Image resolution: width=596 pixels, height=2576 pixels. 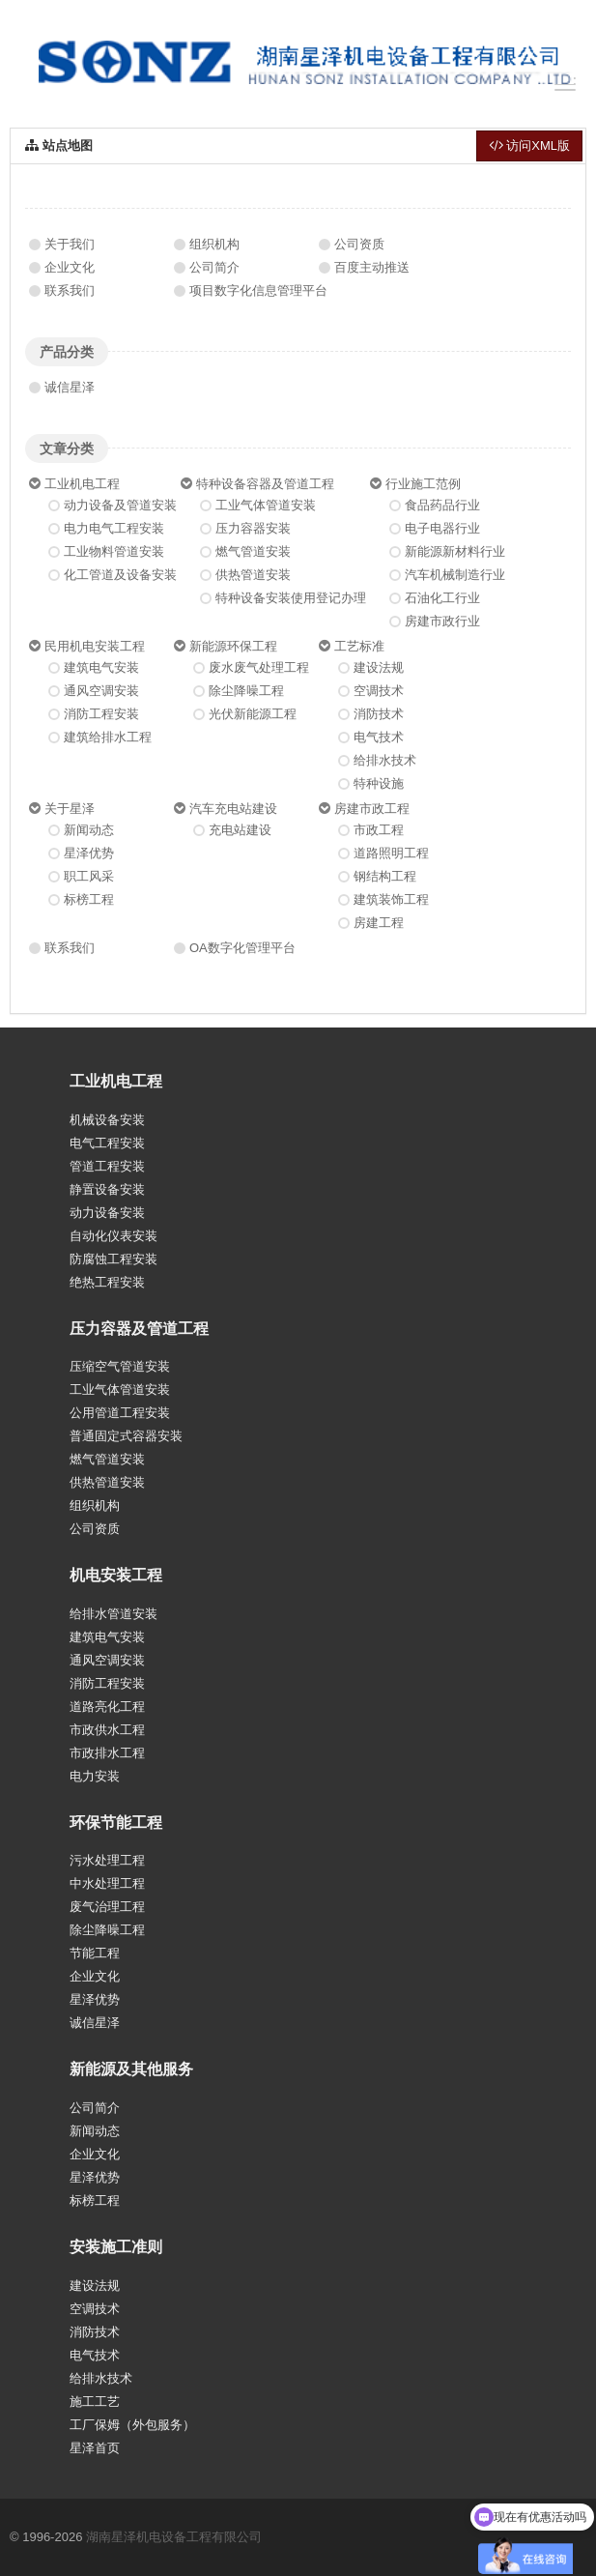 What do you see at coordinates (120, 1412) in the screenshot?
I see `公用管道工程安装` at bounding box center [120, 1412].